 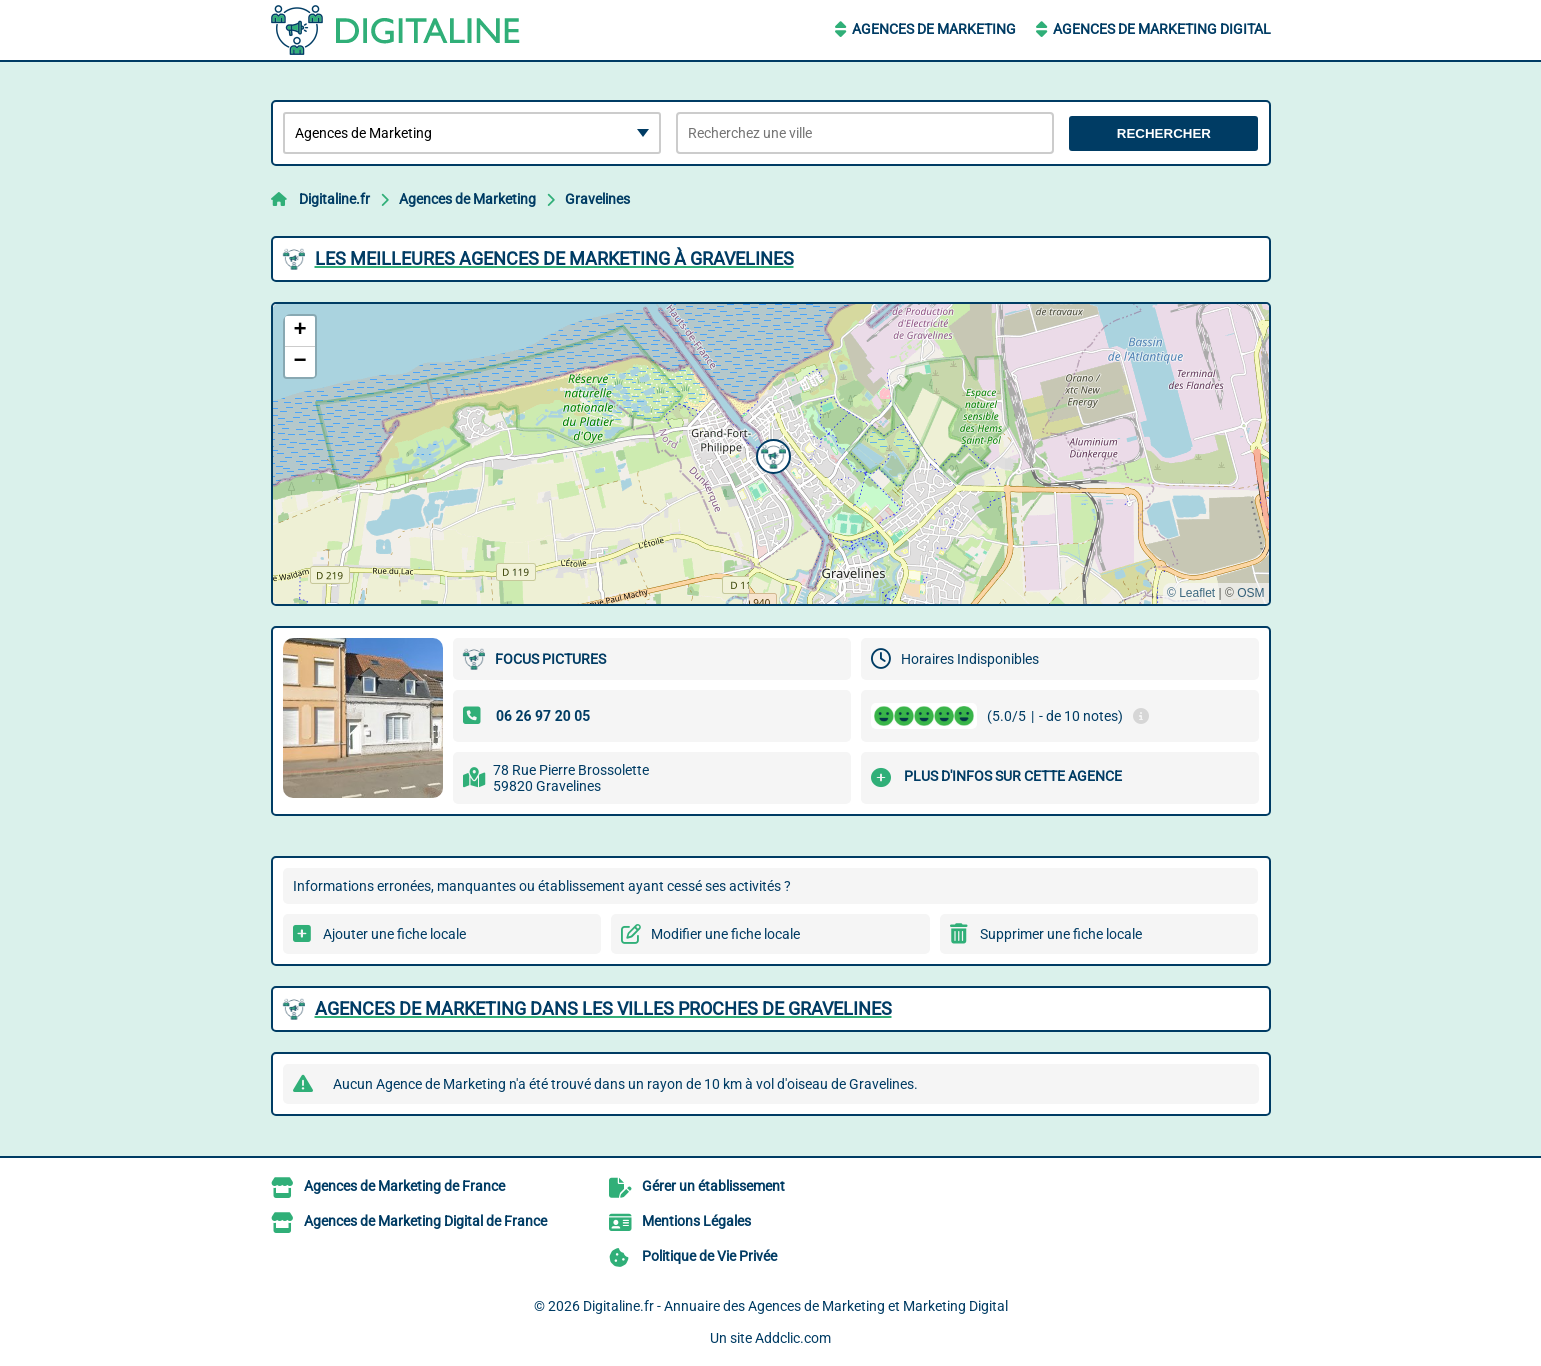 What do you see at coordinates (394, 934) in the screenshot?
I see `Ajouter une fiche locale` at bounding box center [394, 934].